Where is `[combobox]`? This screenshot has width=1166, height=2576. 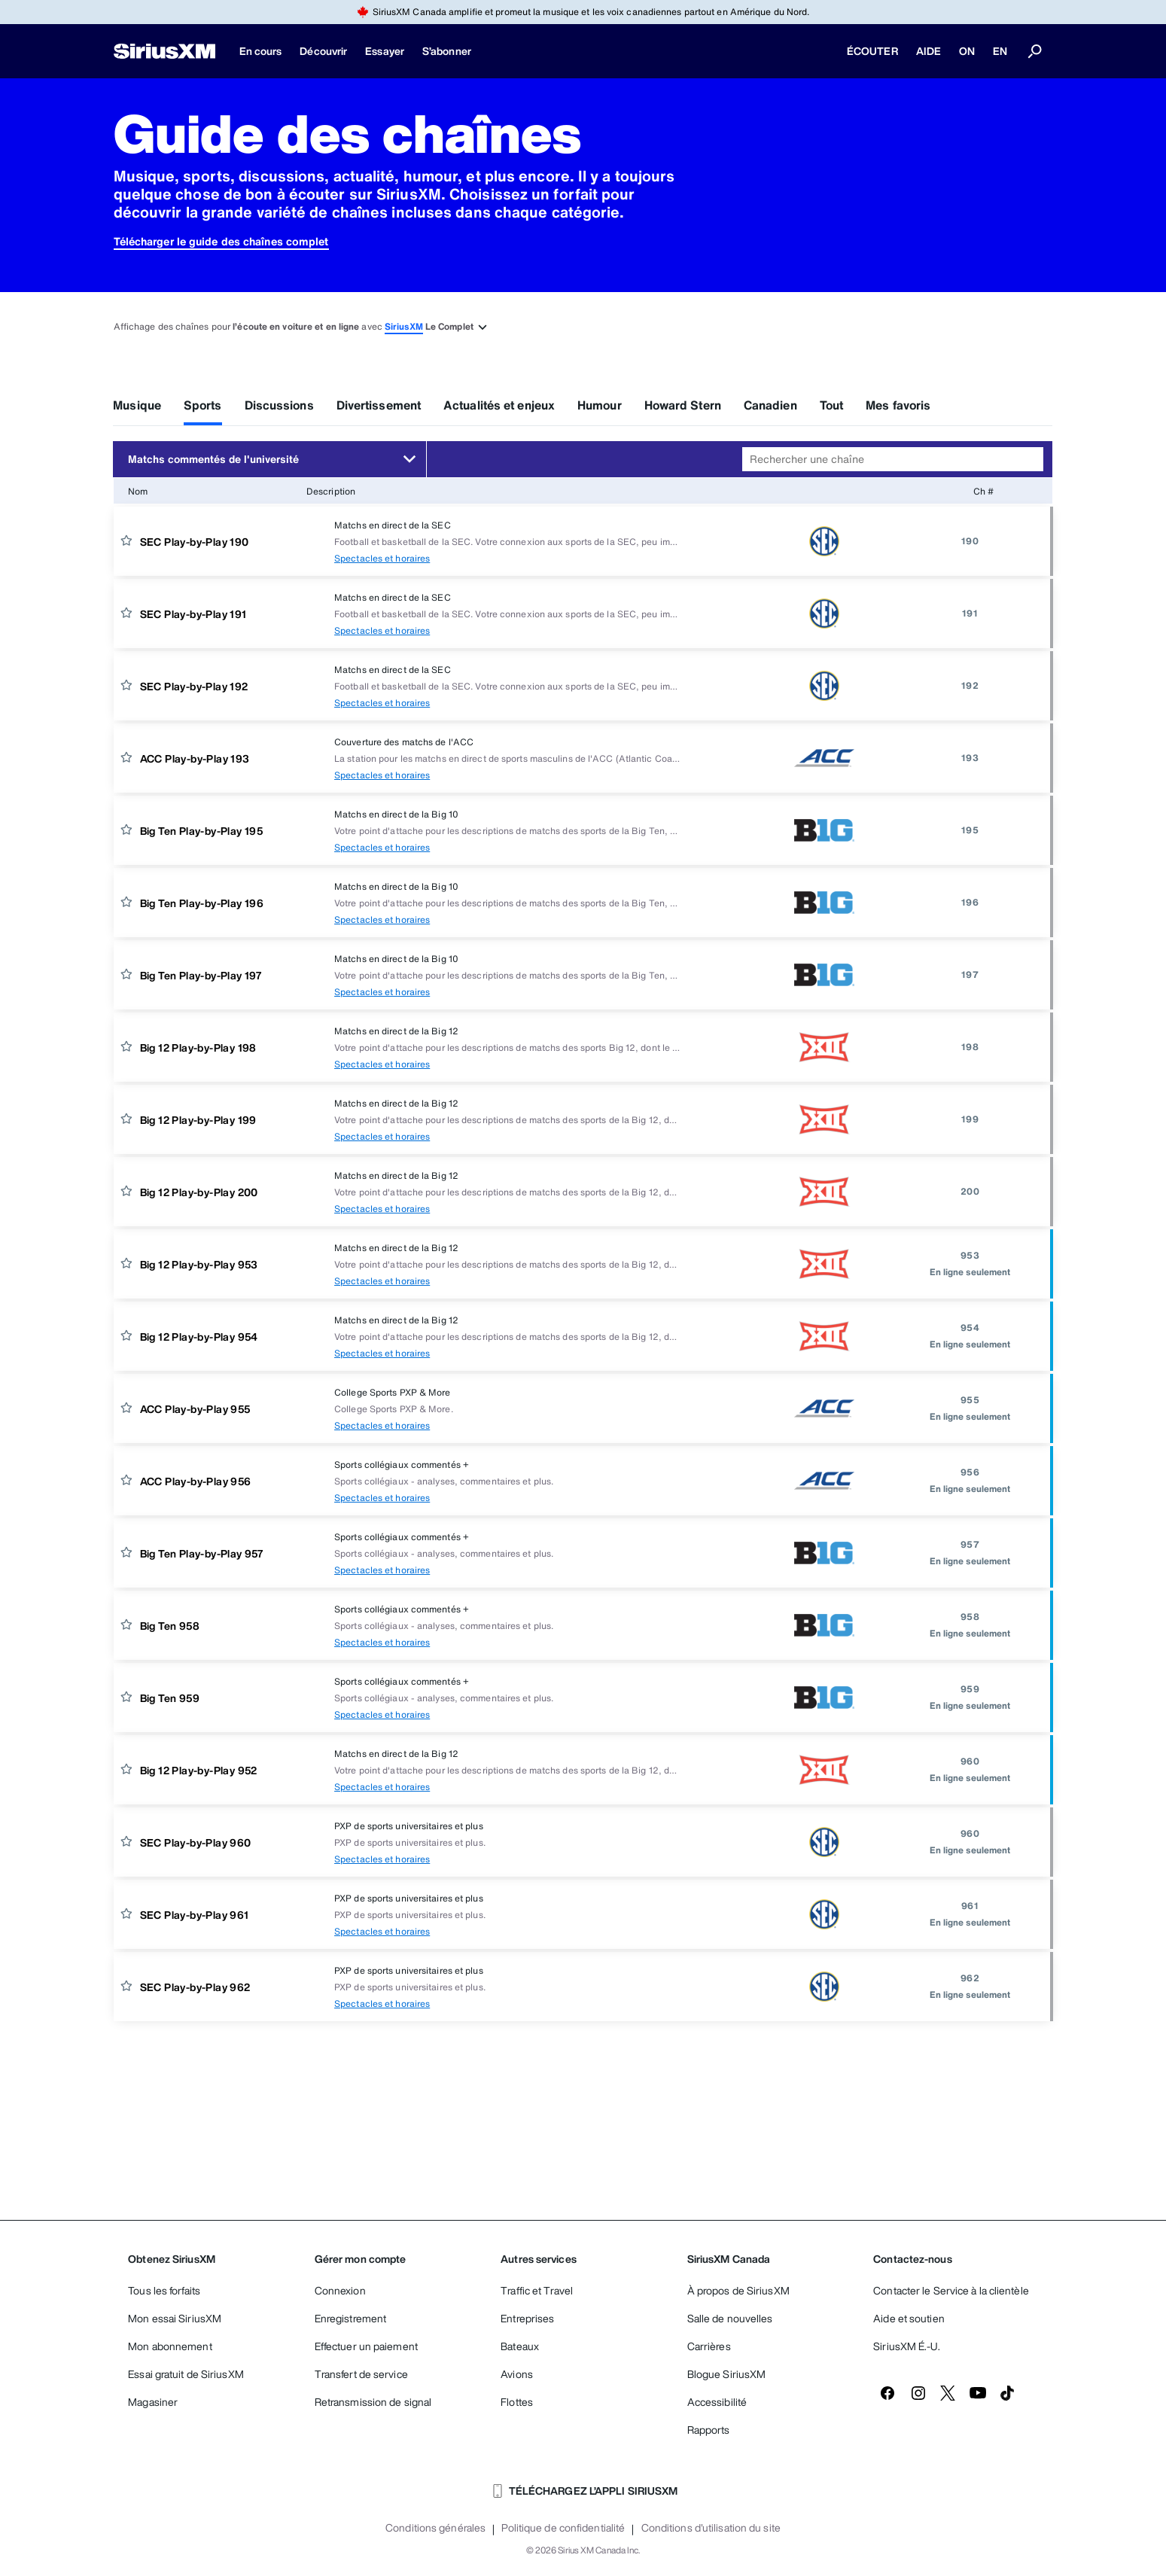
[combobox] is located at coordinates (892, 459).